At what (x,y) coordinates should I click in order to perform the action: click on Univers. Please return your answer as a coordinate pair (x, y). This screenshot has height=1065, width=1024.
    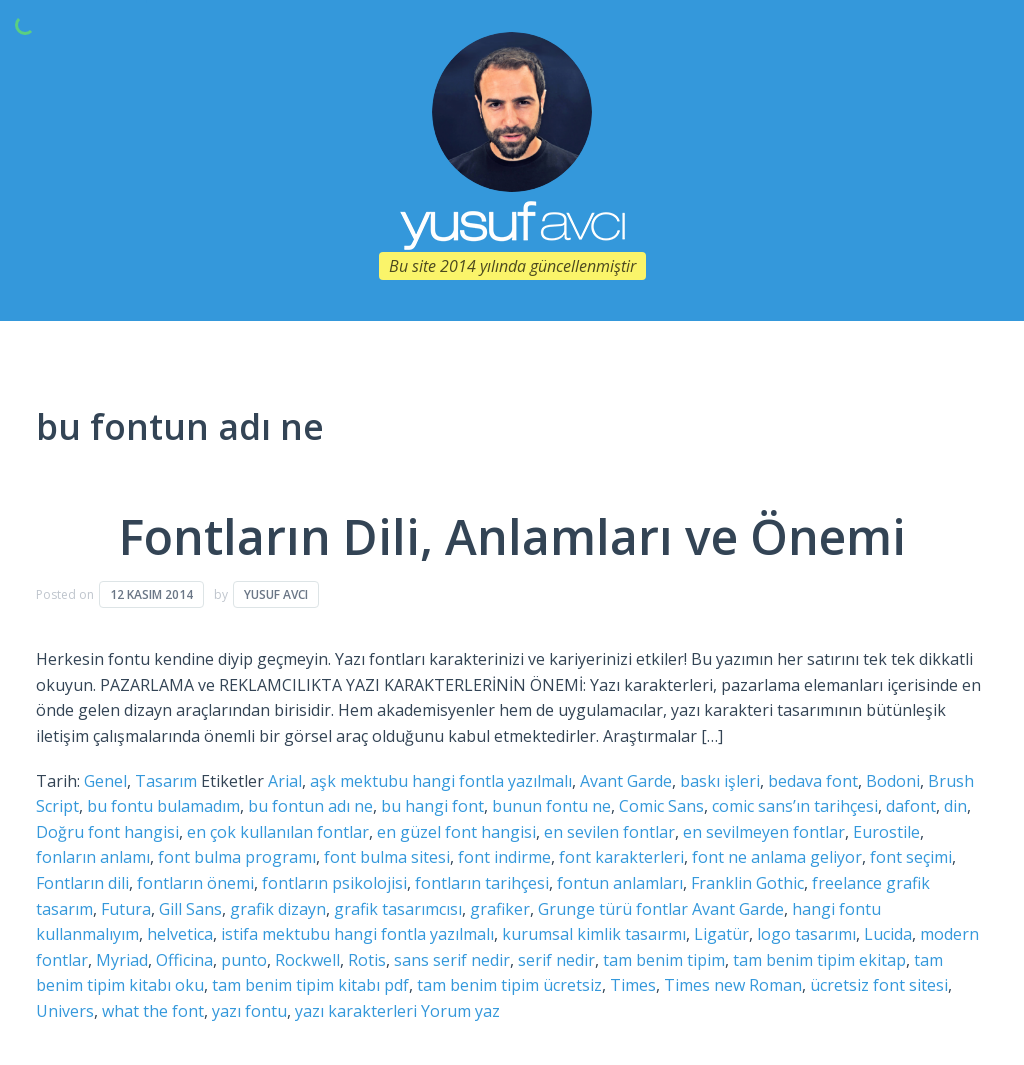
    Looking at the image, I should click on (65, 1011).